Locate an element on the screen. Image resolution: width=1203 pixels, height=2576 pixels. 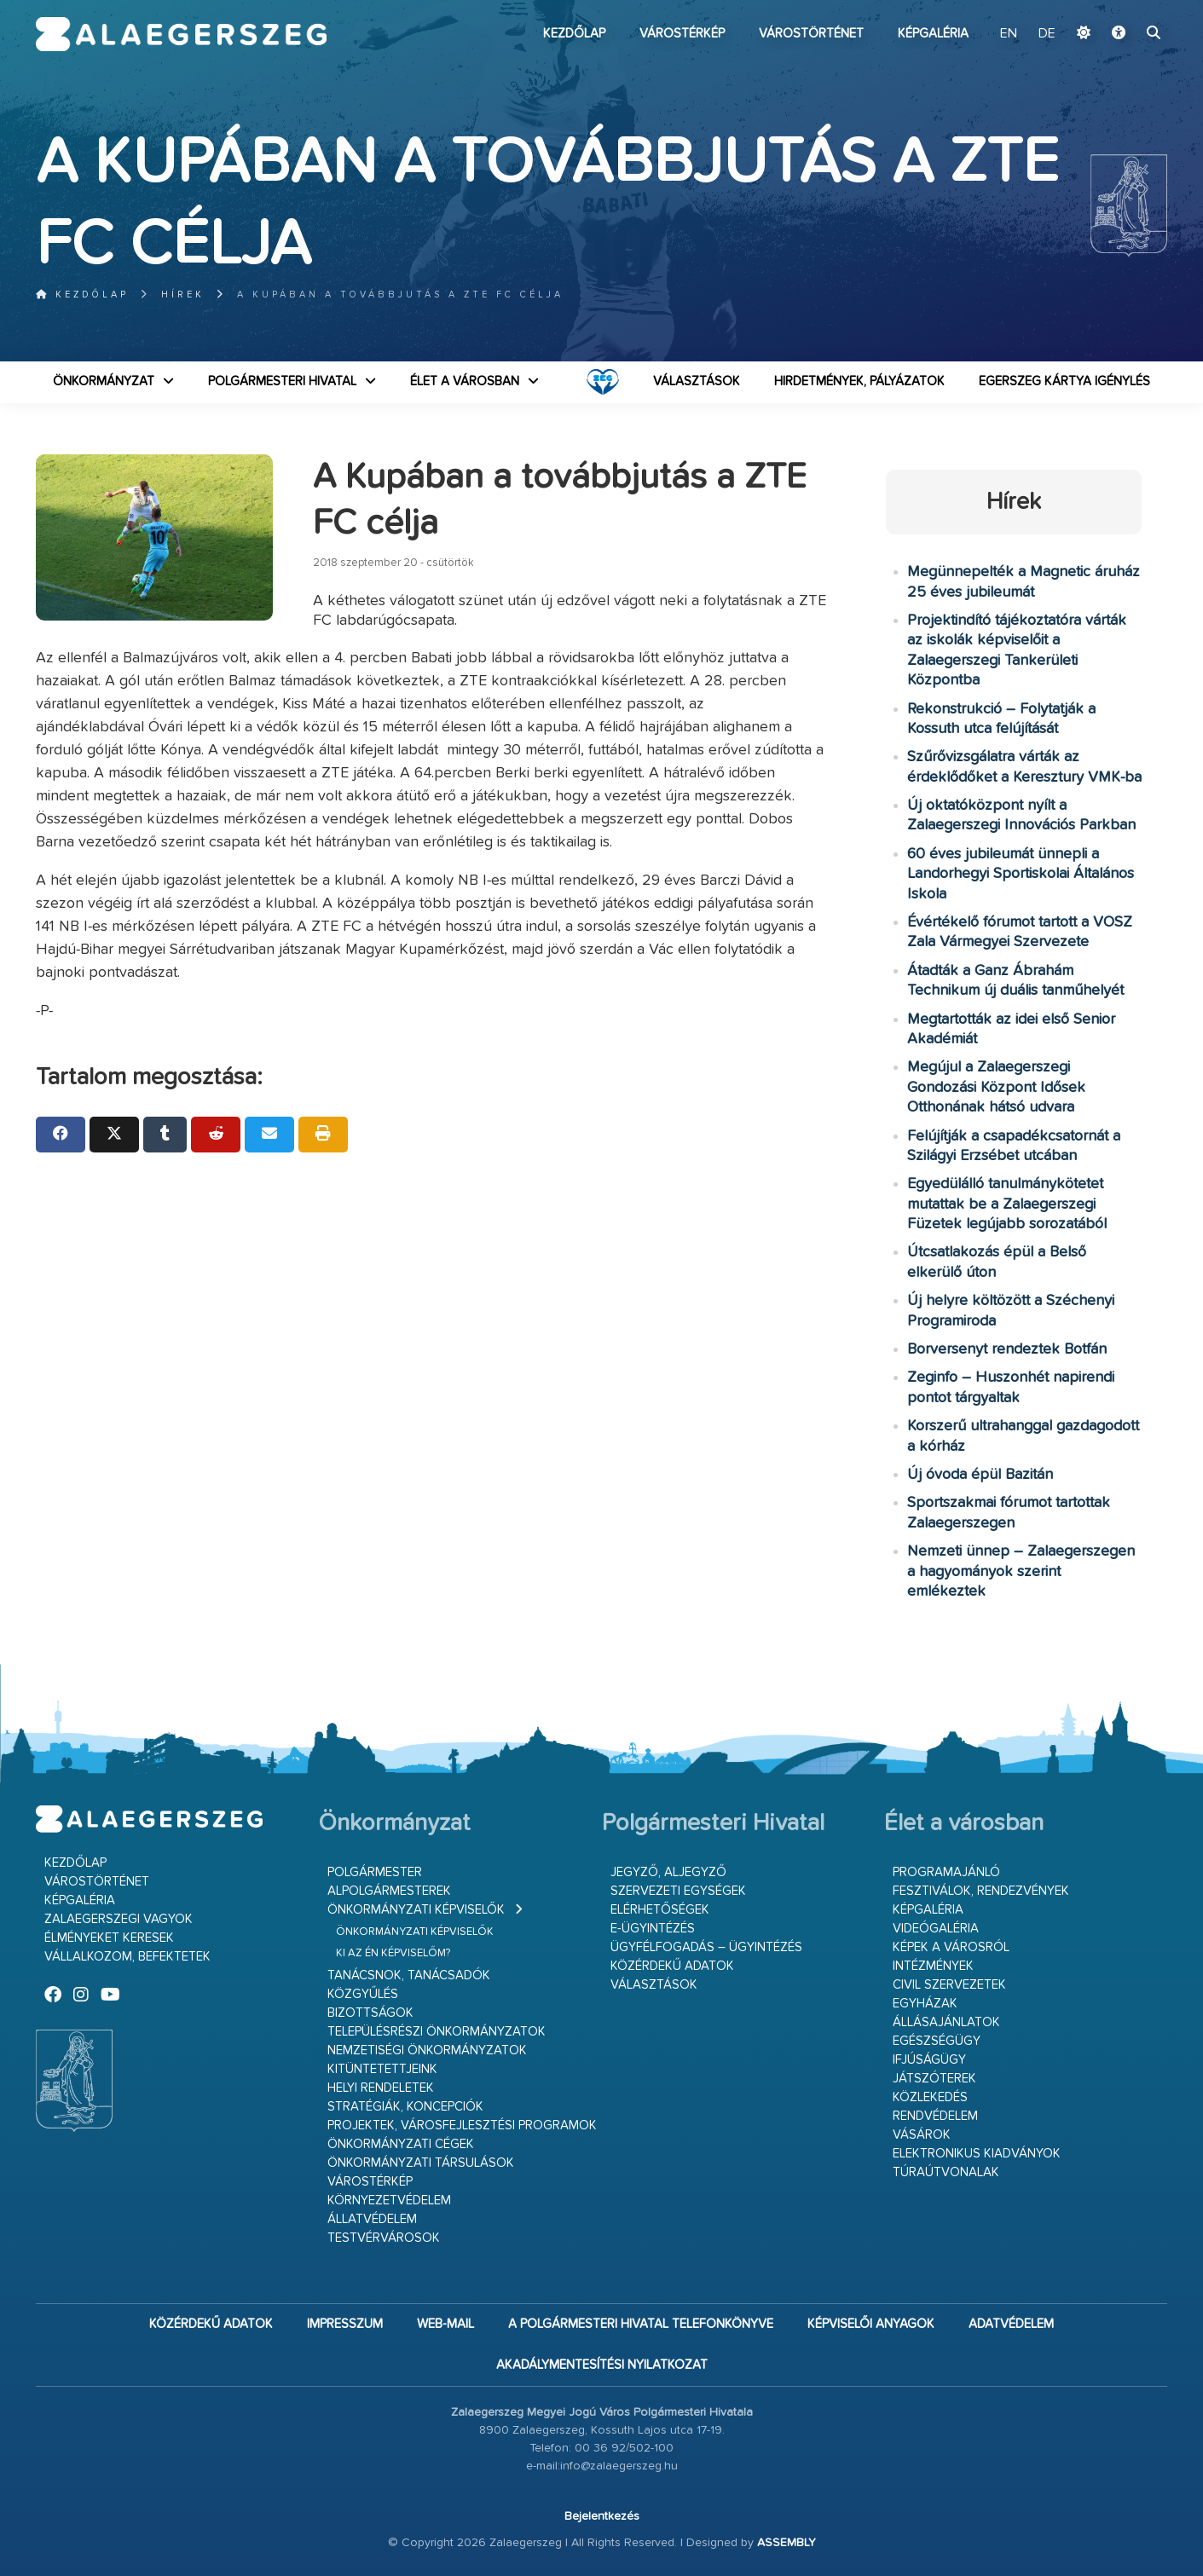
Hírek is located at coordinates (183, 294).